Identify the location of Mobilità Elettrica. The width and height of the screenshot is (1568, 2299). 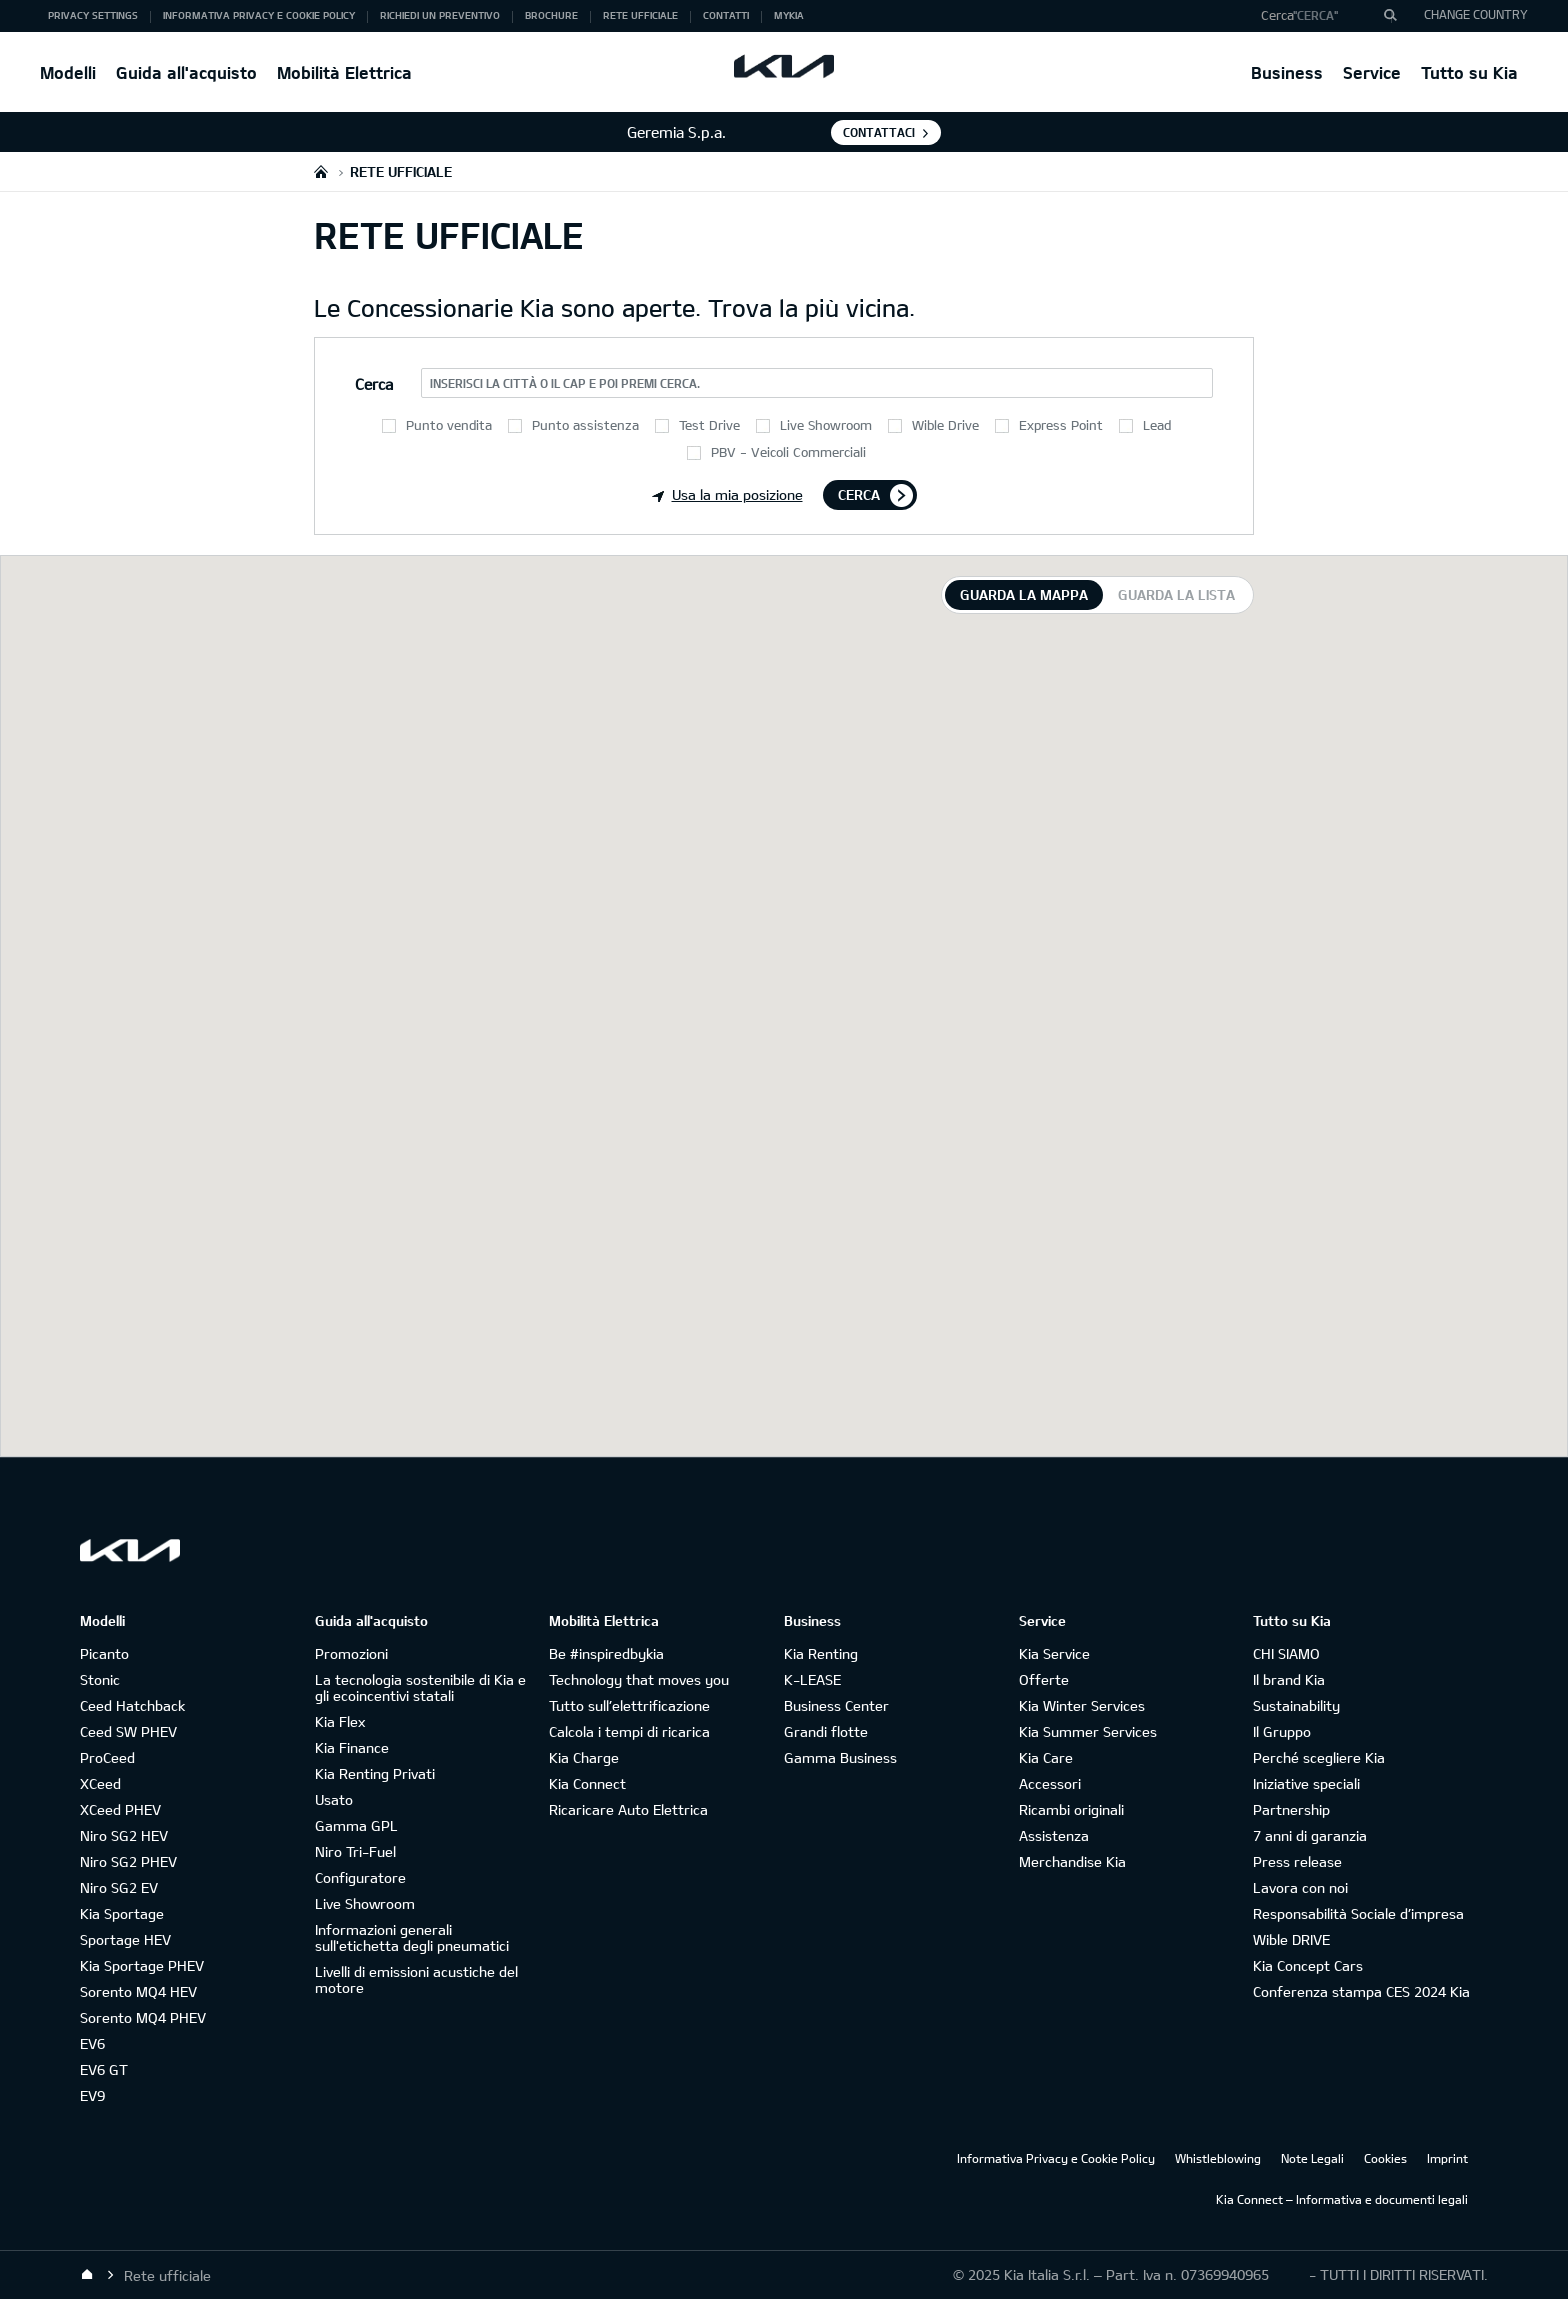
(344, 72).